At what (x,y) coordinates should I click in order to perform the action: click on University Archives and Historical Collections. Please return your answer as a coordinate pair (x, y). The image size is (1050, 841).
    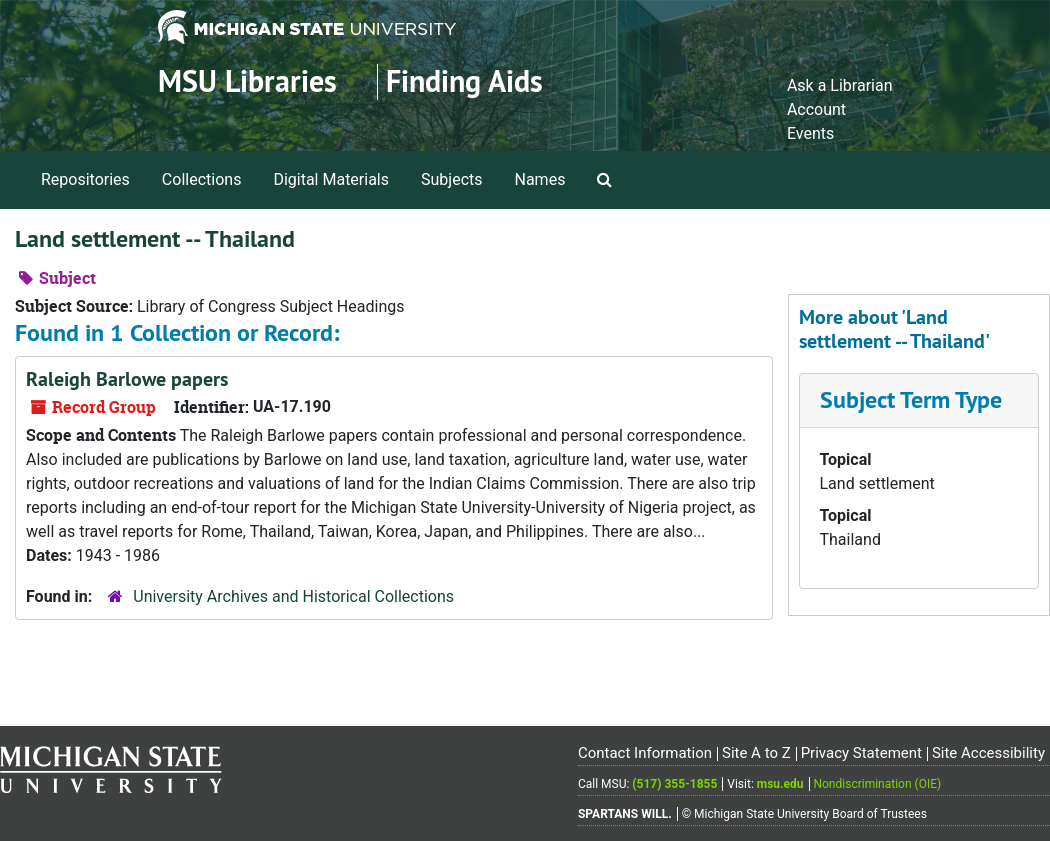
    Looking at the image, I should click on (293, 596).